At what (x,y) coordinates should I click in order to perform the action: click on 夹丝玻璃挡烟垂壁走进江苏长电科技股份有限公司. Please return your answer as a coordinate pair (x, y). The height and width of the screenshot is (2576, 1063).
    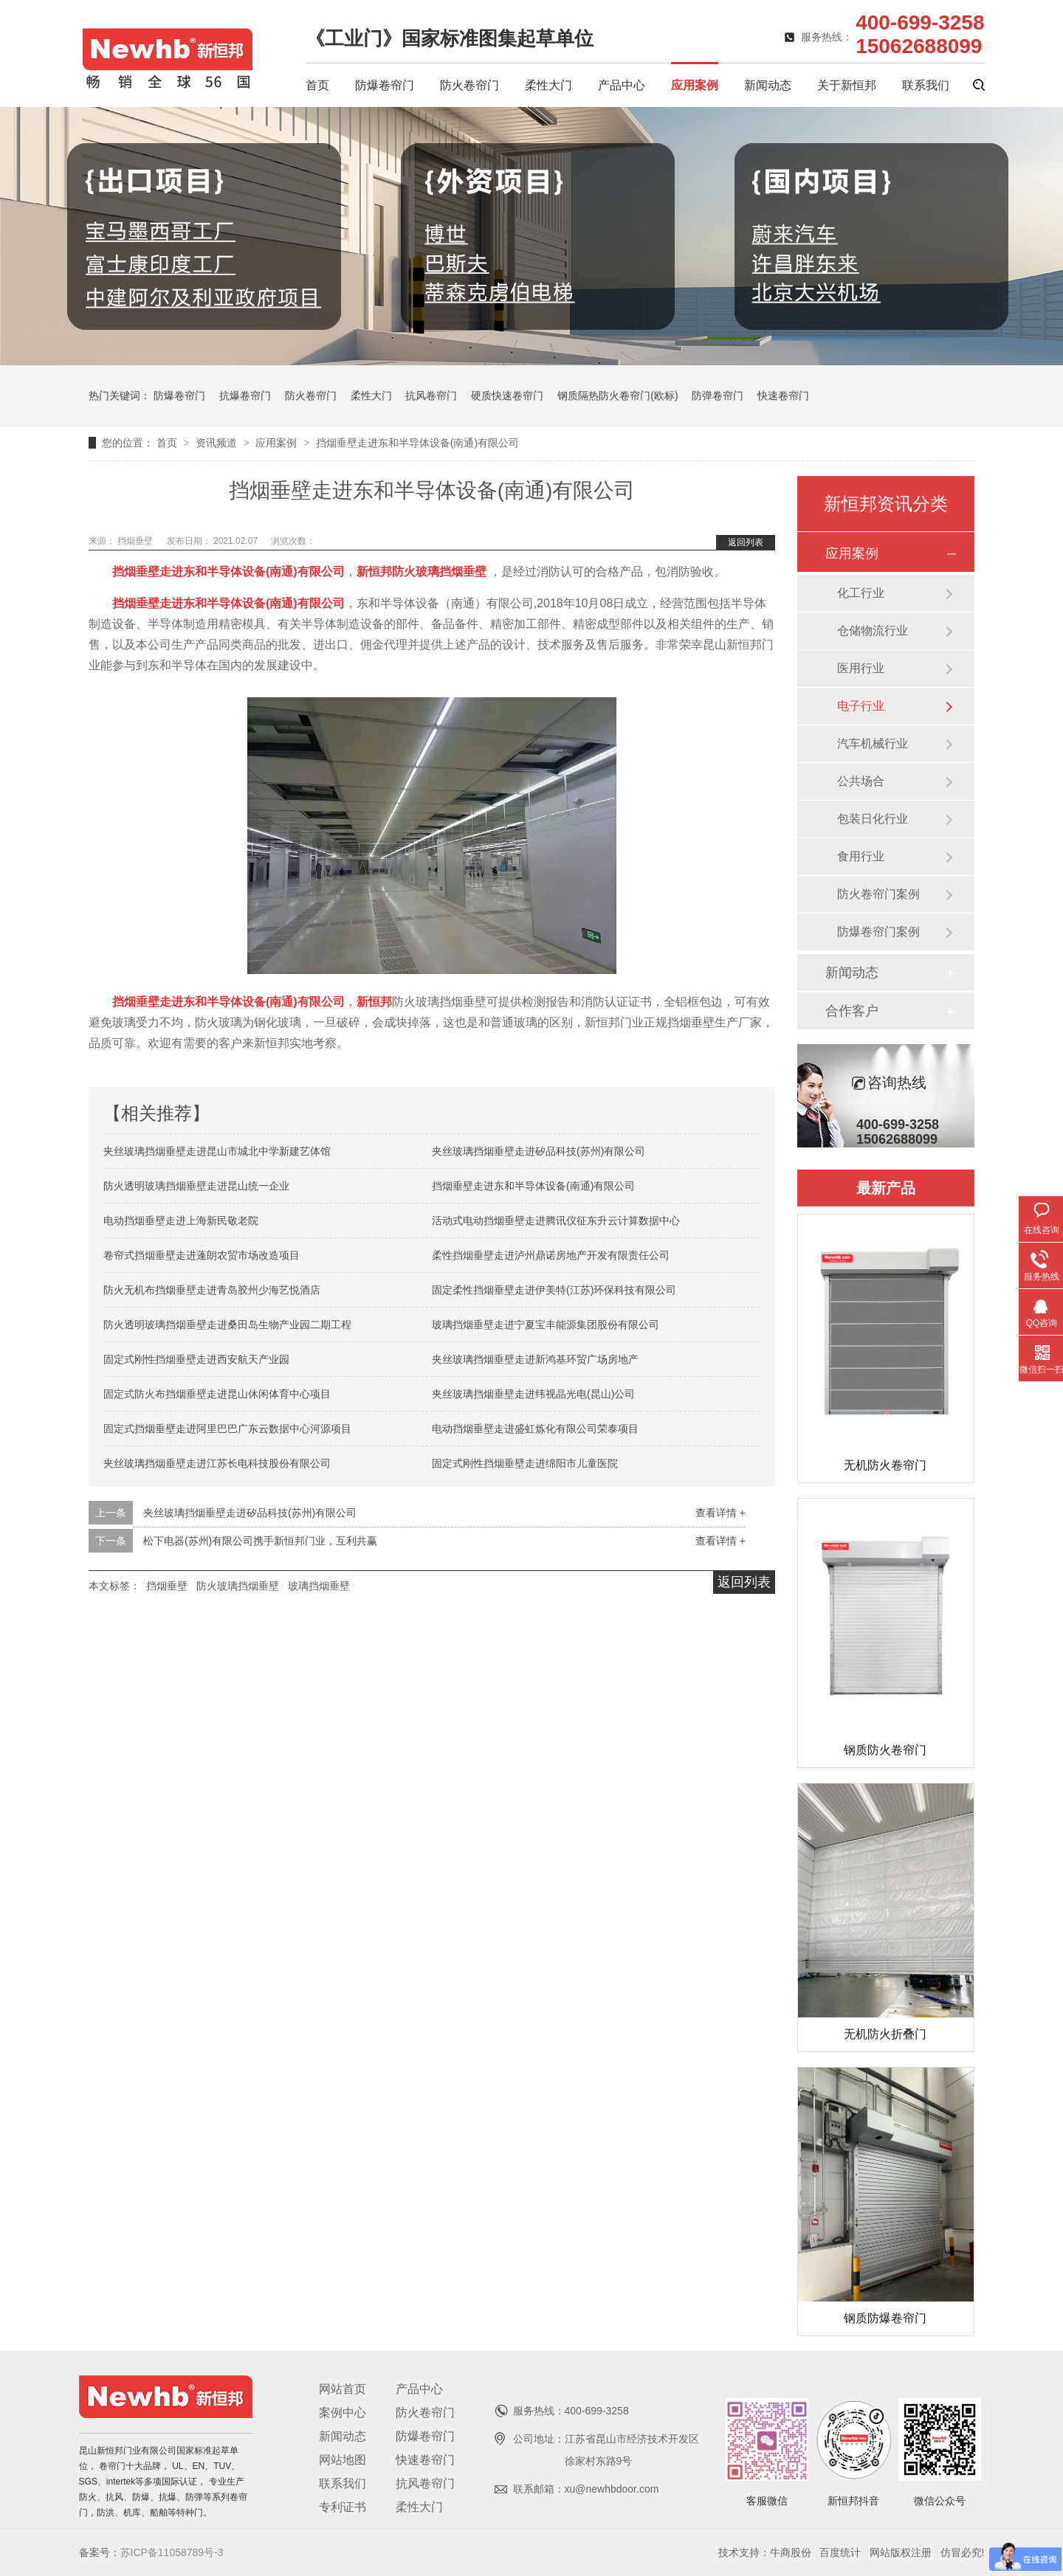
    Looking at the image, I should click on (217, 1463).